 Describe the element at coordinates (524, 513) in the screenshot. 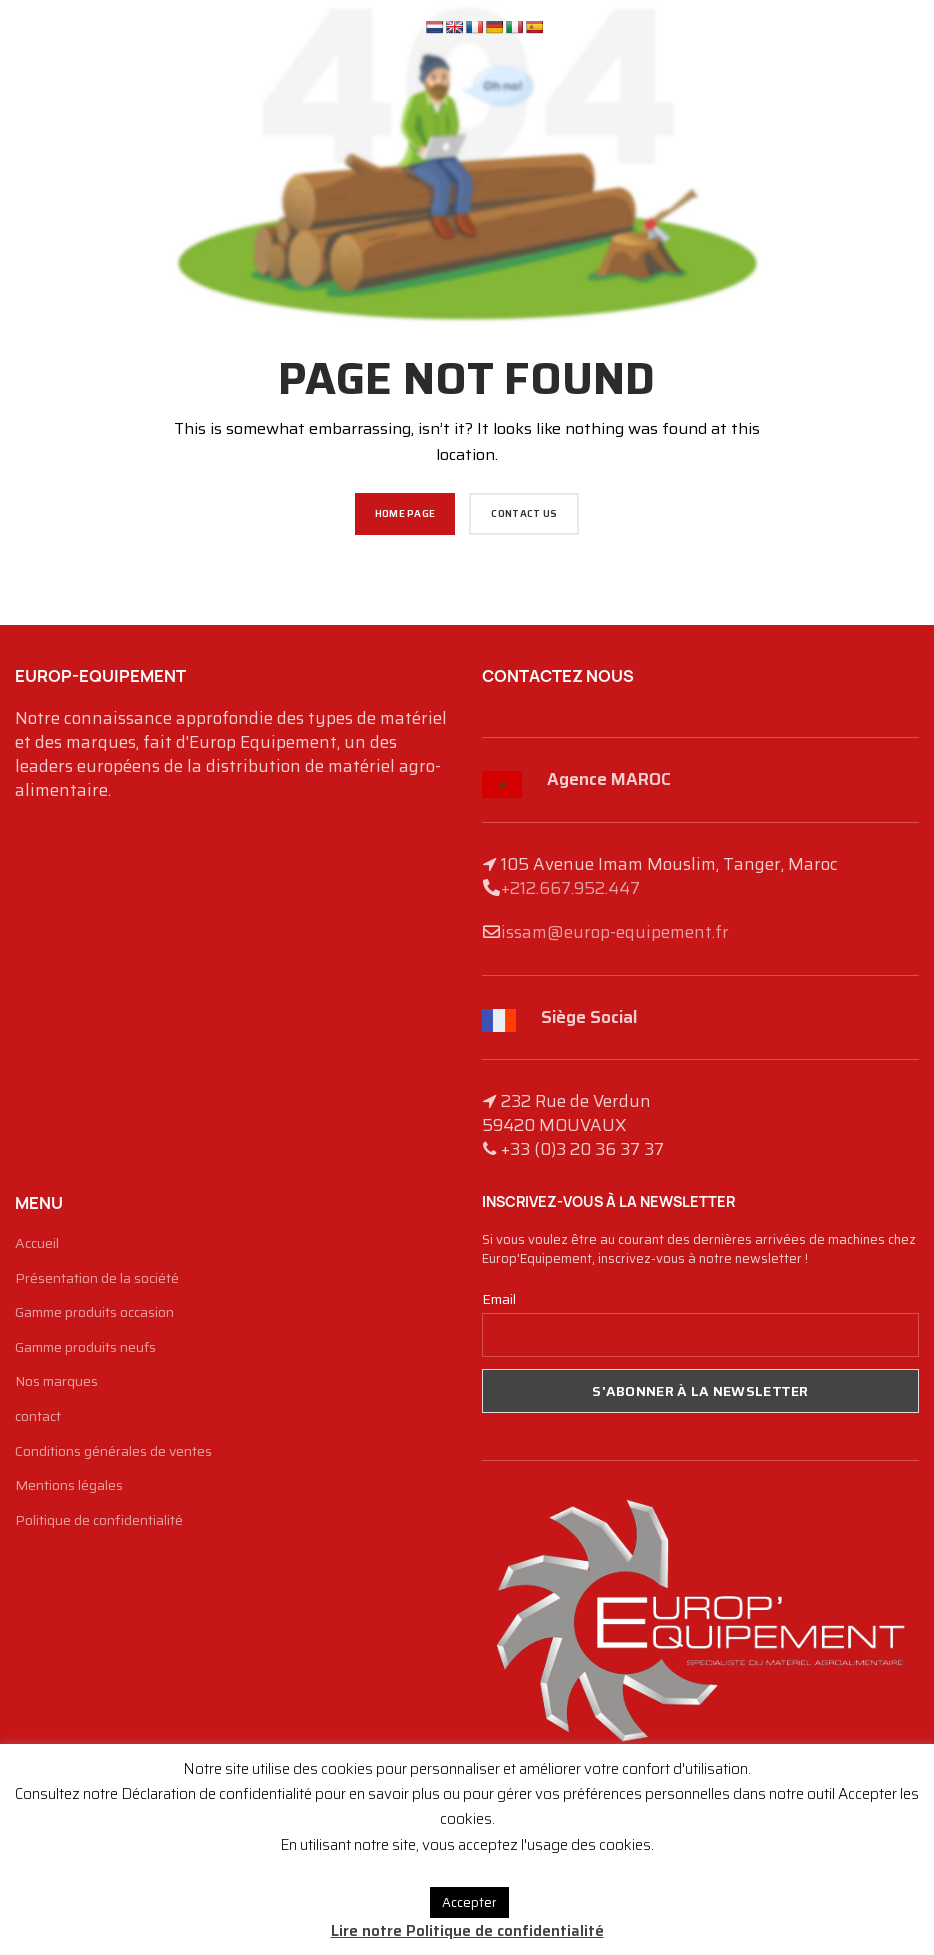

I see `CONTACT US` at that location.